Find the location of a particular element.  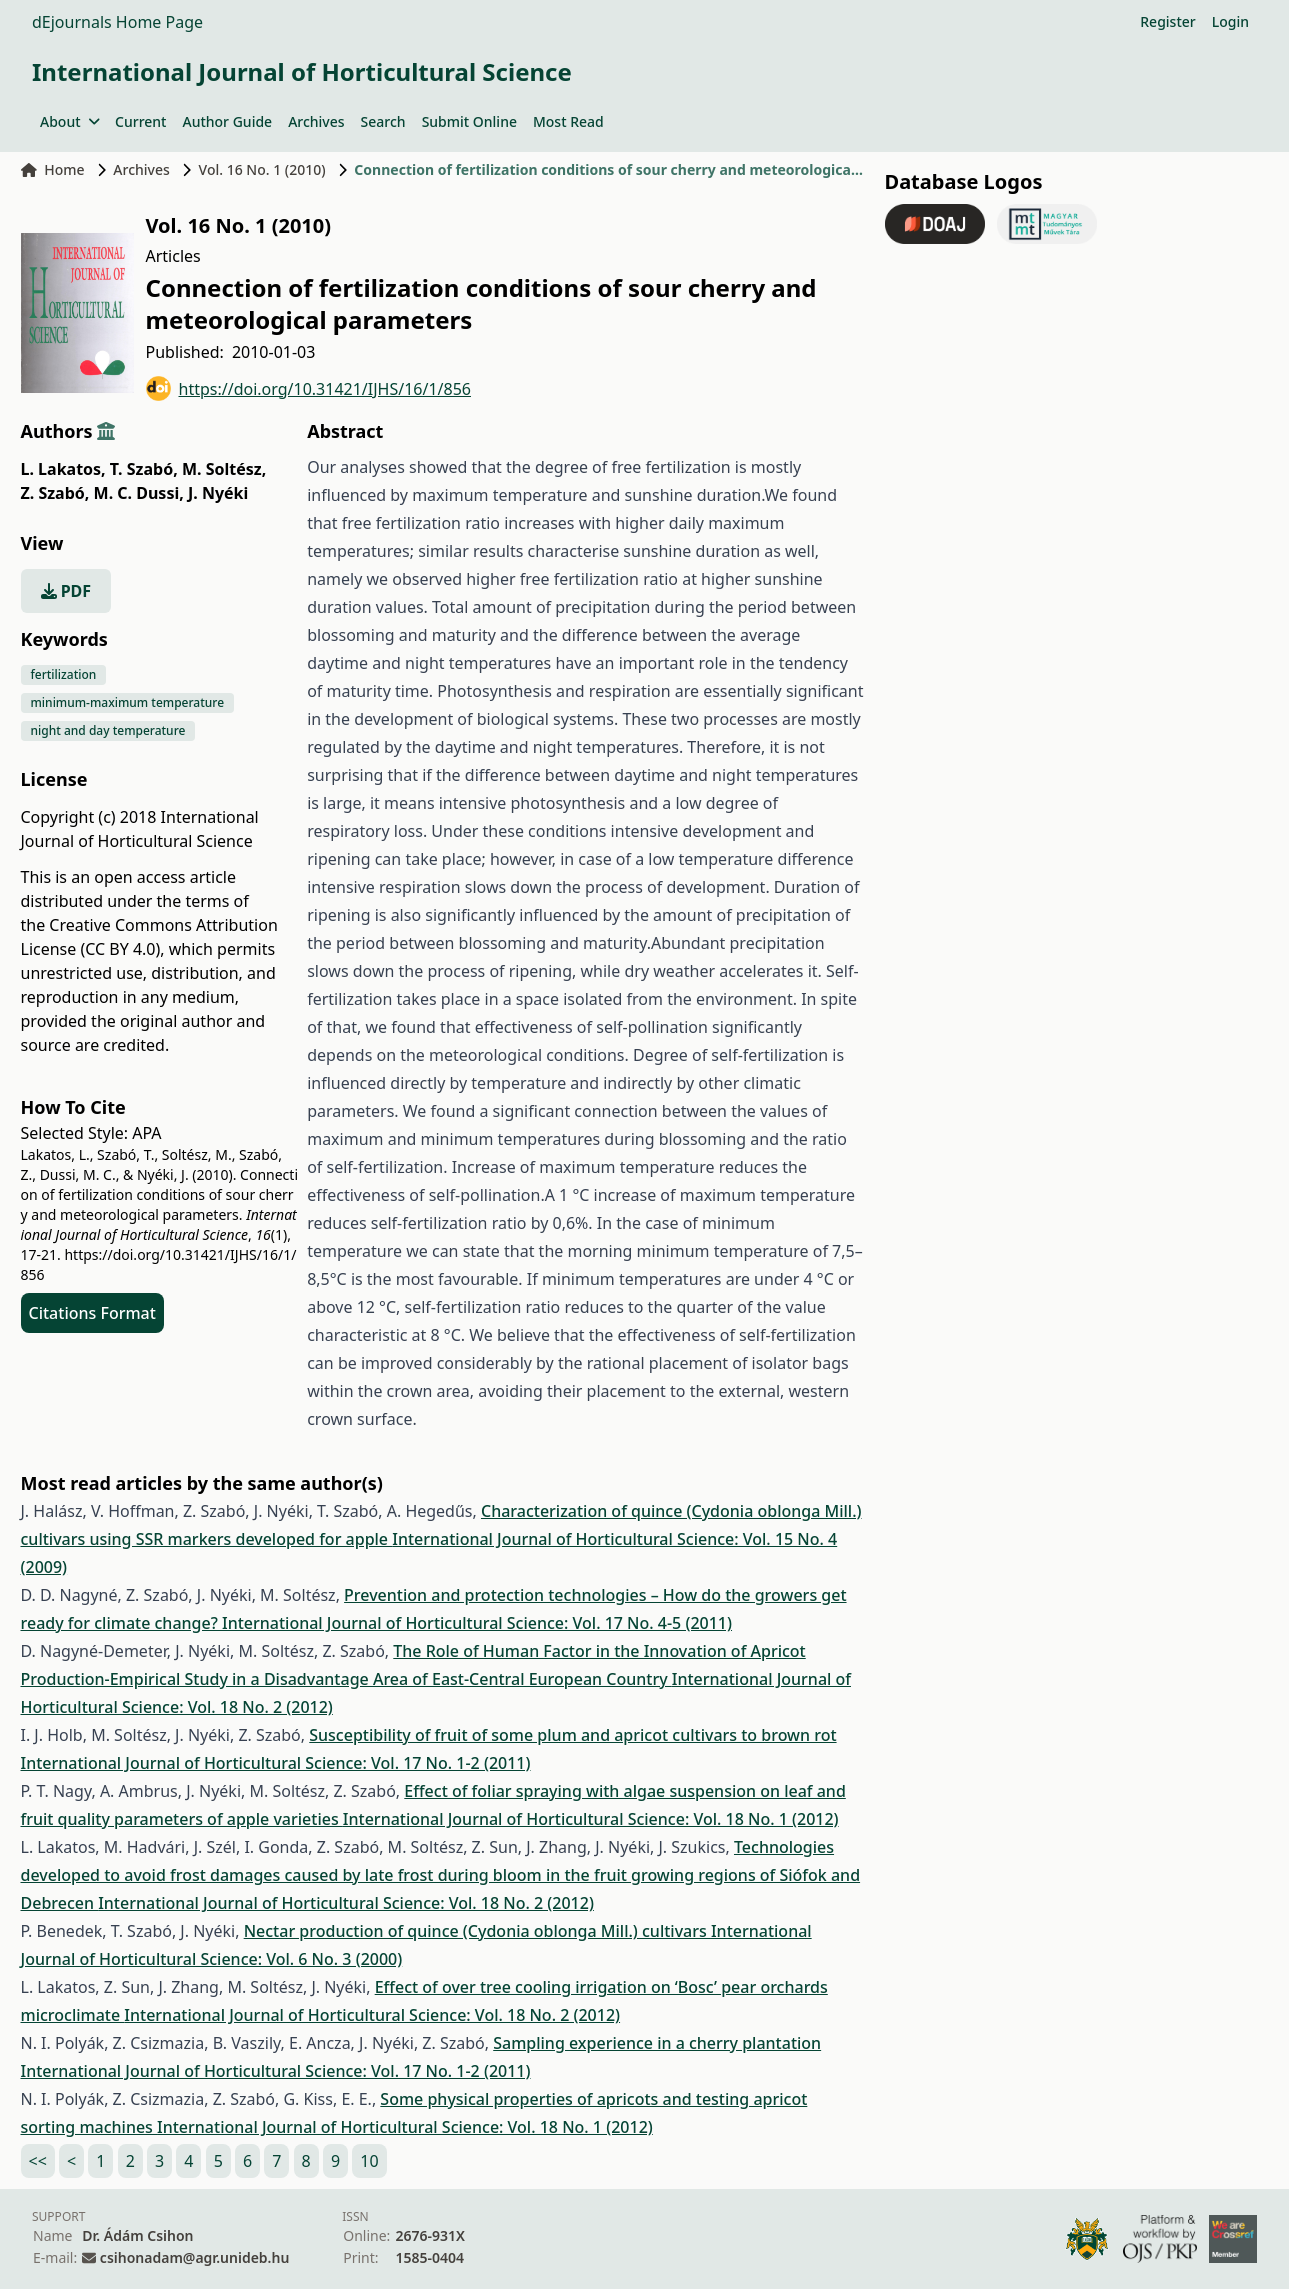

https://doi.org/10.31421/IJHS/16/1/856 is located at coordinates (309, 388).